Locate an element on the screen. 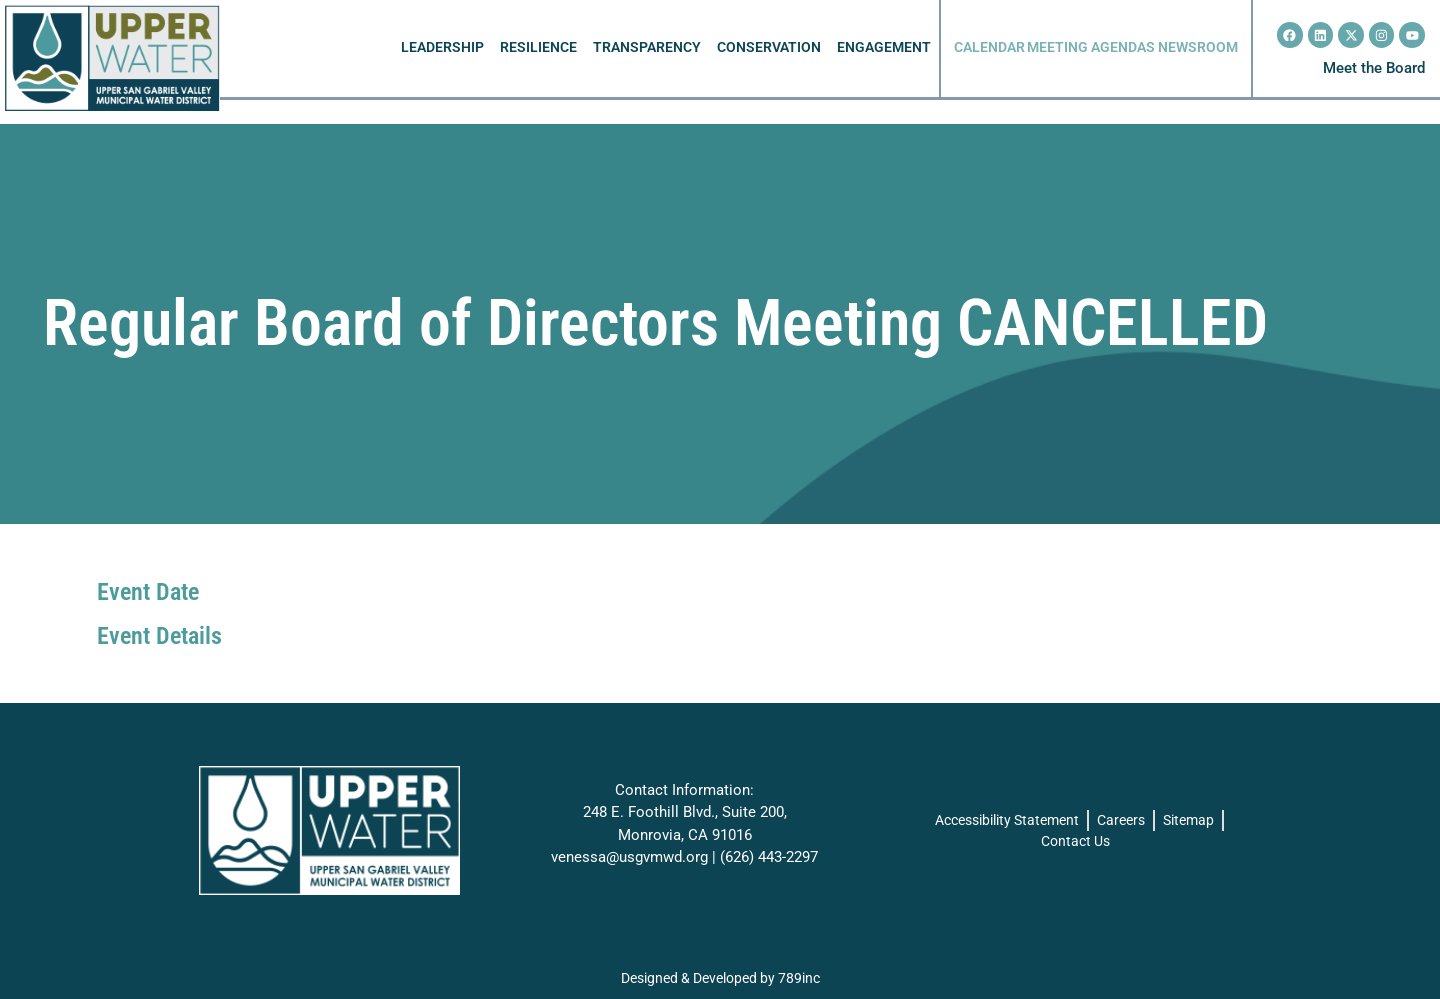 The width and height of the screenshot is (1440, 999). venessa@usgvmwd.org is located at coordinates (629, 857).